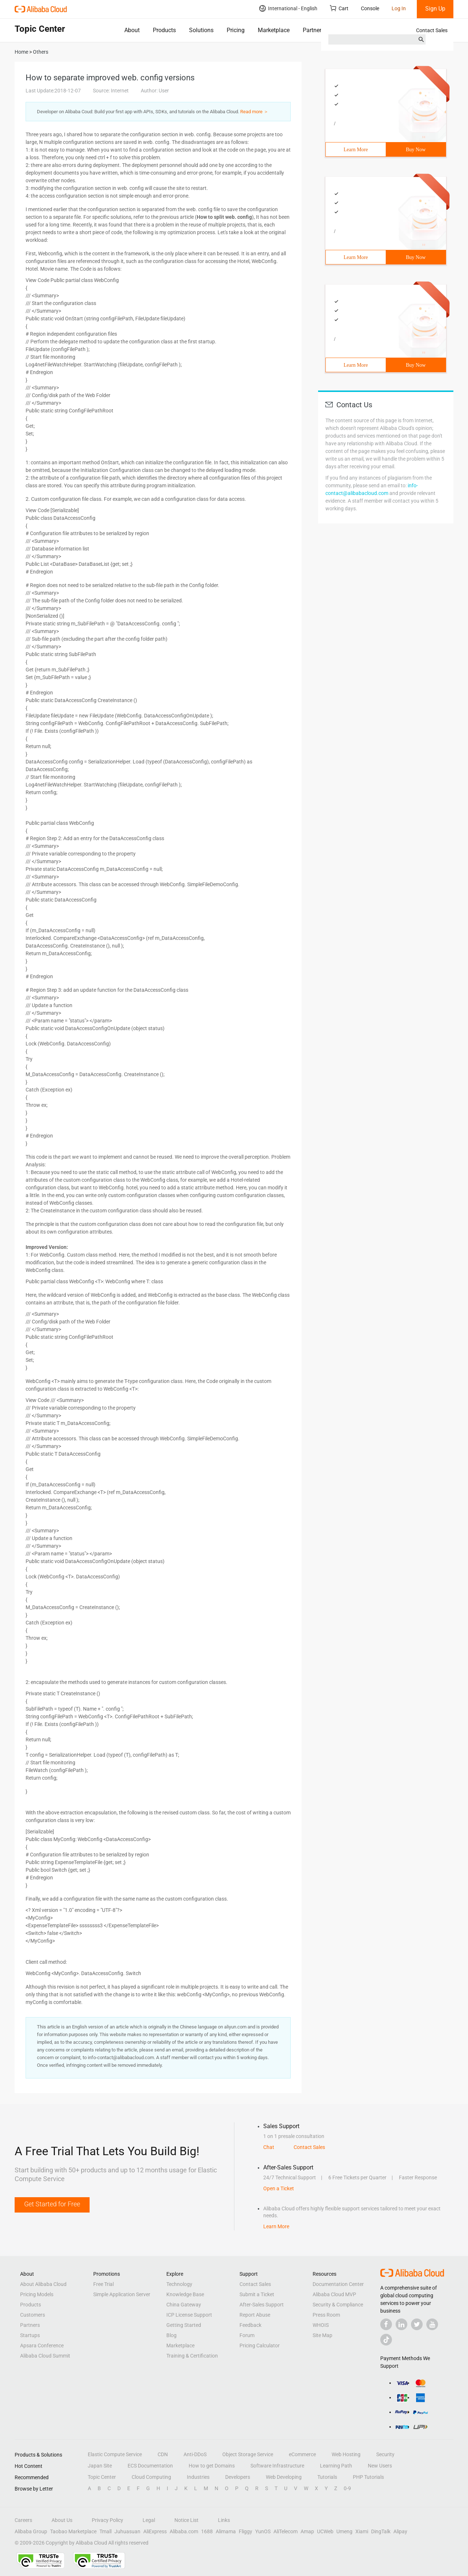 The height and width of the screenshot is (2576, 468). What do you see at coordinates (322, 2335) in the screenshot?
I see `Site Map` at bounding box center [322, 2335].